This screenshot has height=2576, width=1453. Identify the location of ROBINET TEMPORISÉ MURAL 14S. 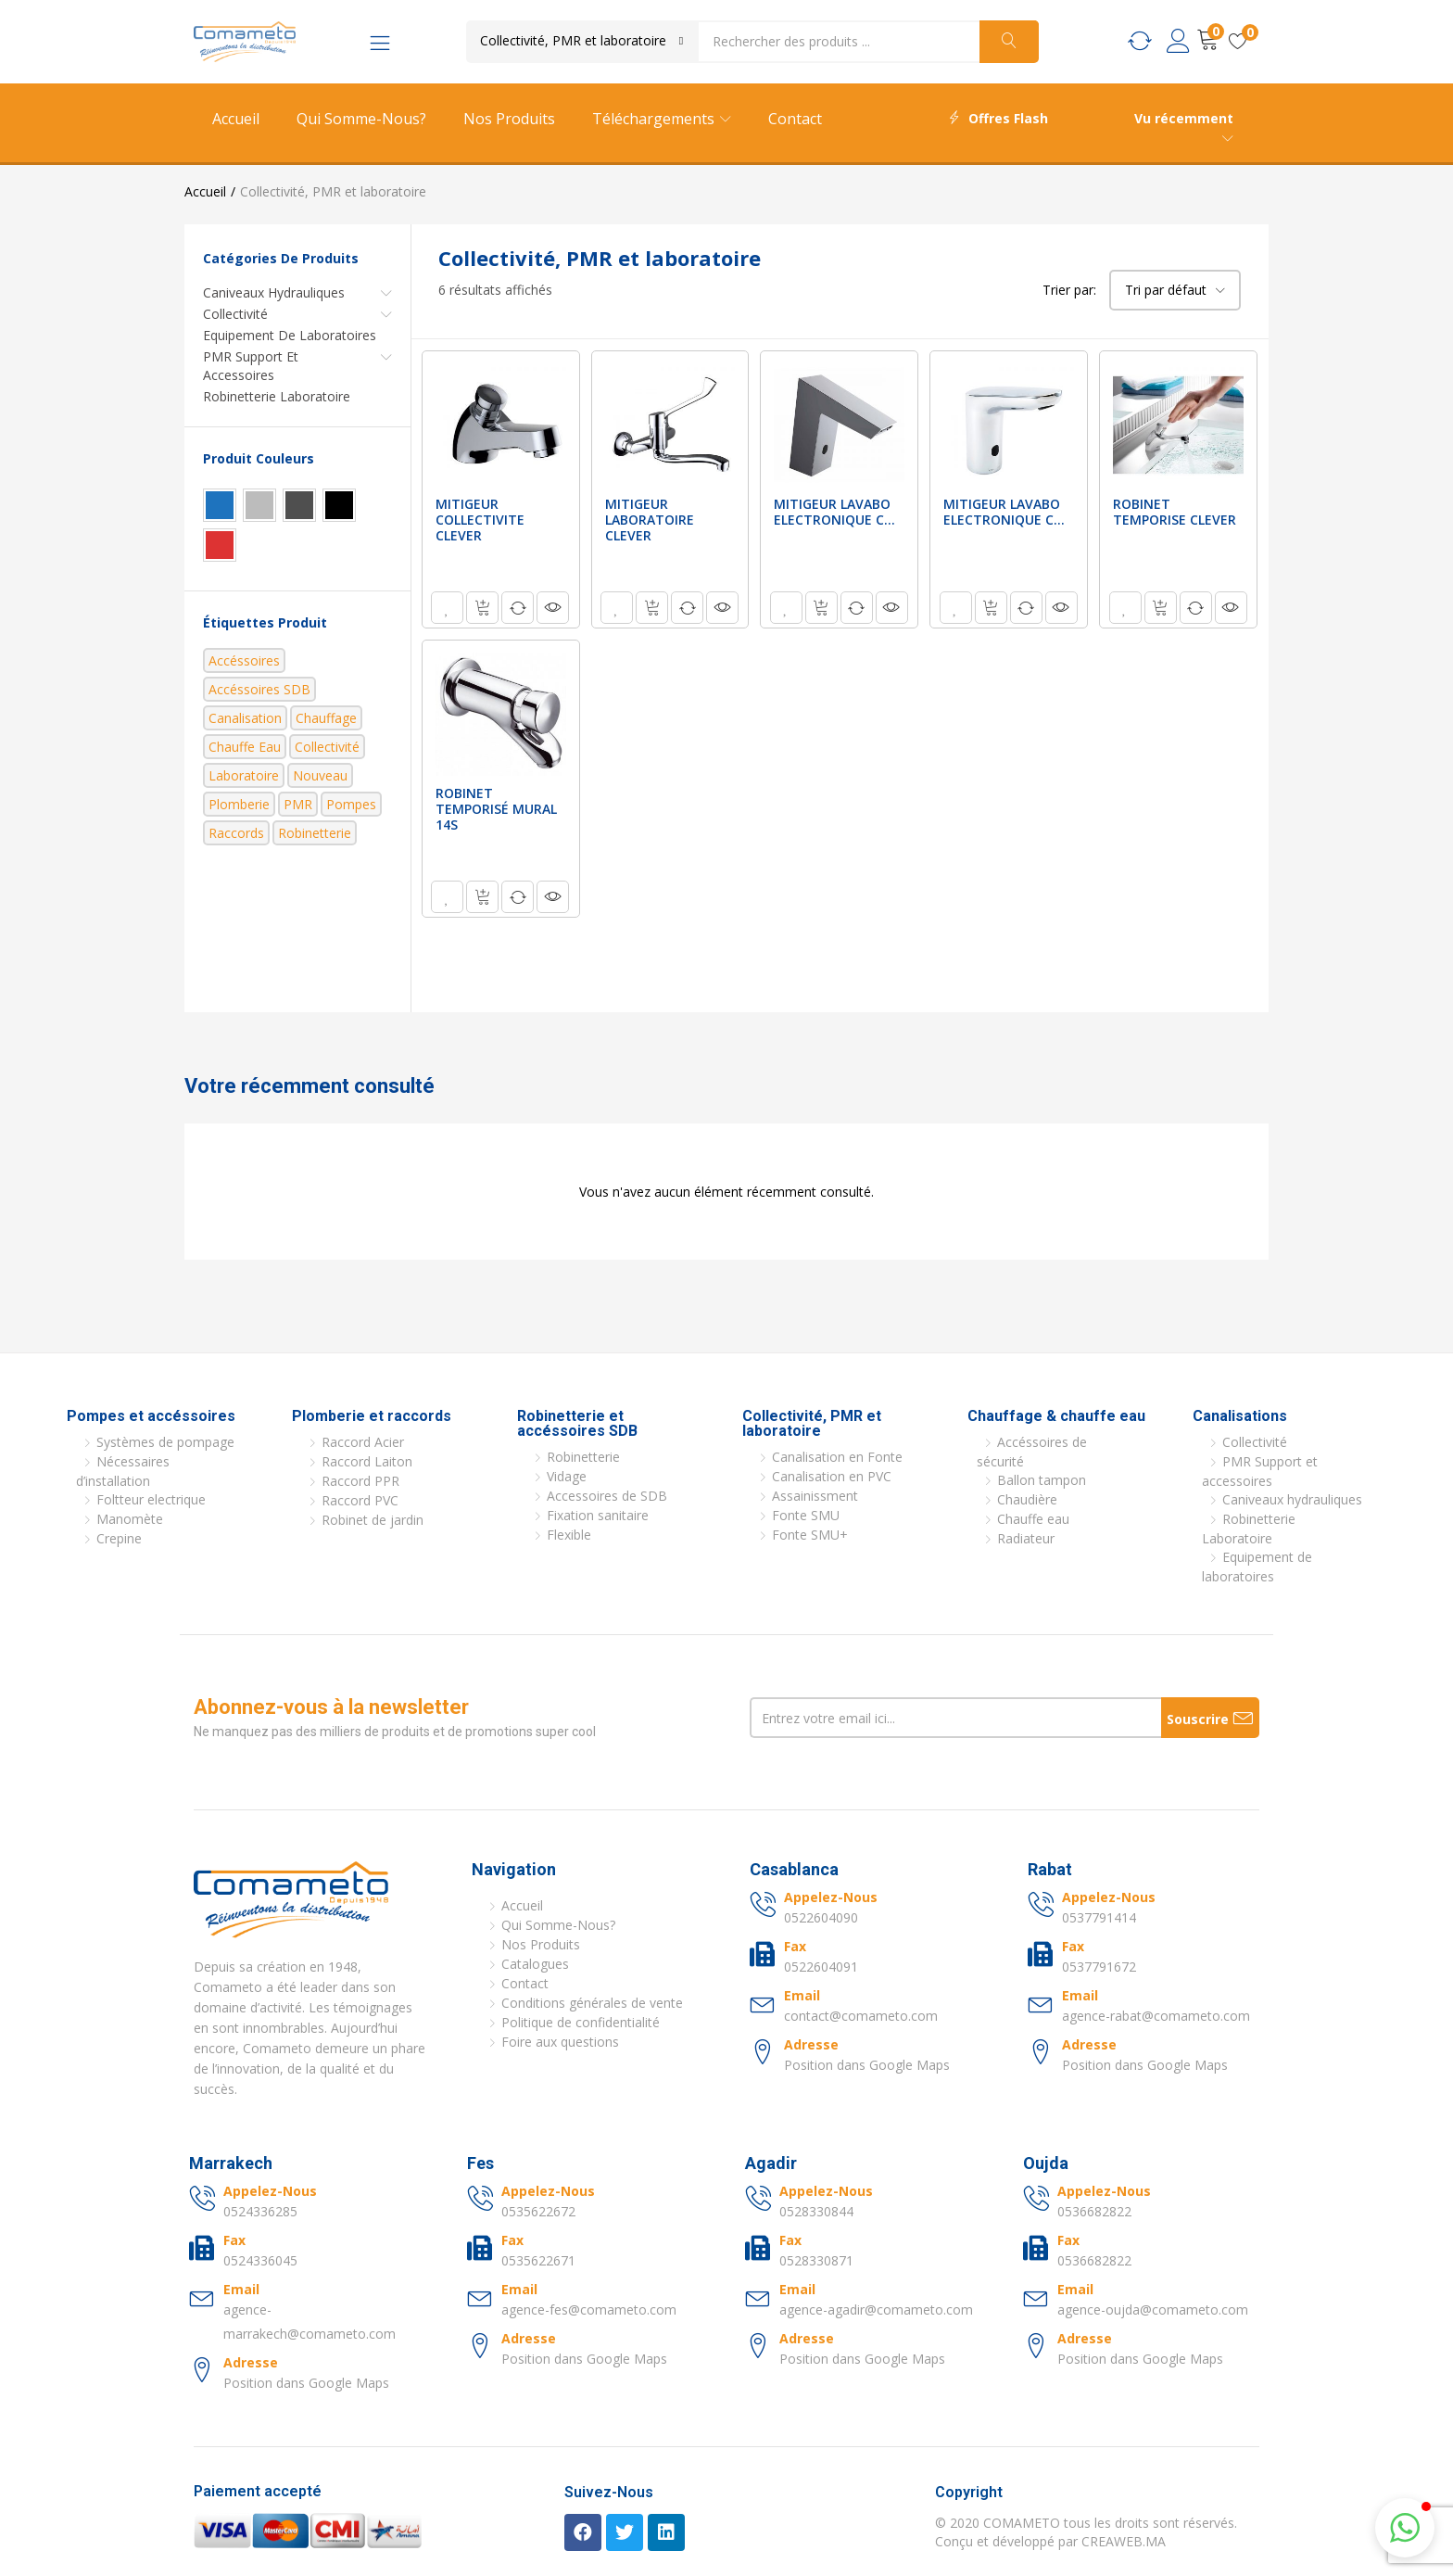
(496, 808).